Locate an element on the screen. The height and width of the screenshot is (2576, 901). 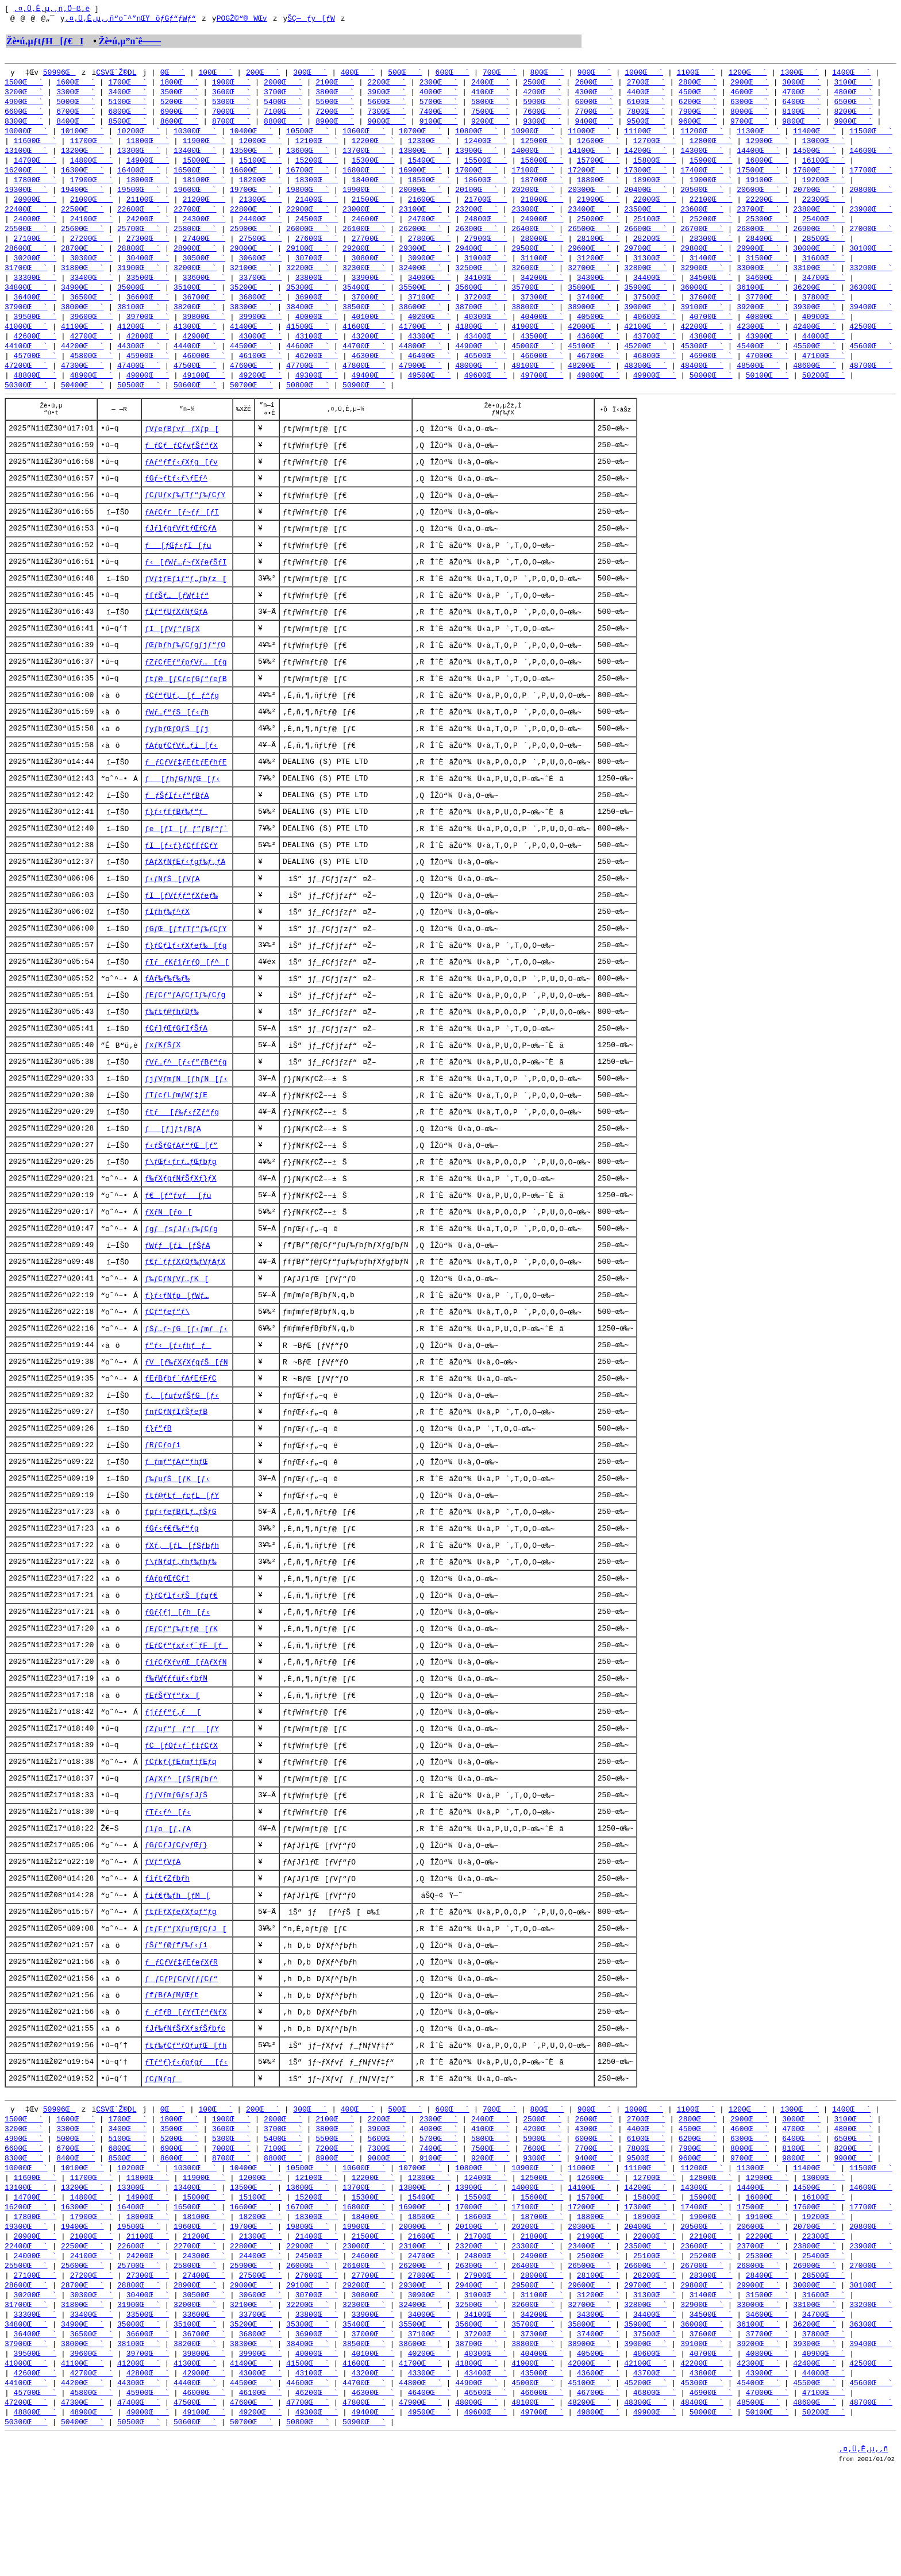
38000Œ` is located at coordinates (82, 323).